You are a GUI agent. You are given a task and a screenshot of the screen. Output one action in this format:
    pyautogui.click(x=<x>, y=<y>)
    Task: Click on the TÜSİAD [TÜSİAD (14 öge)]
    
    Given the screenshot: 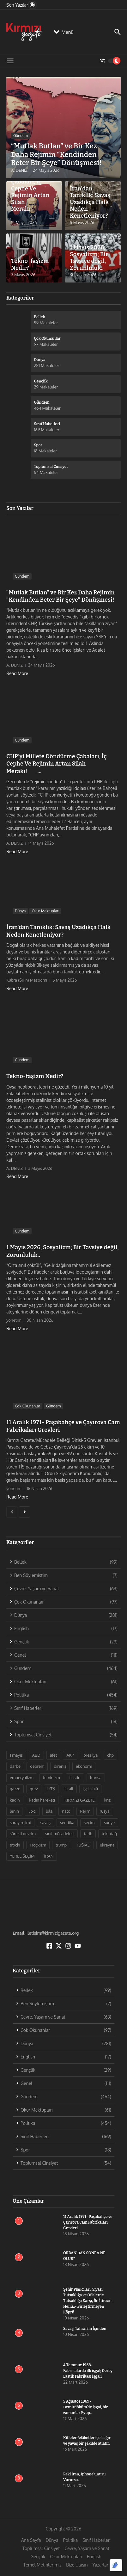 What is the action you would take?
    pyautogui.click(x=83, y=1844)
    